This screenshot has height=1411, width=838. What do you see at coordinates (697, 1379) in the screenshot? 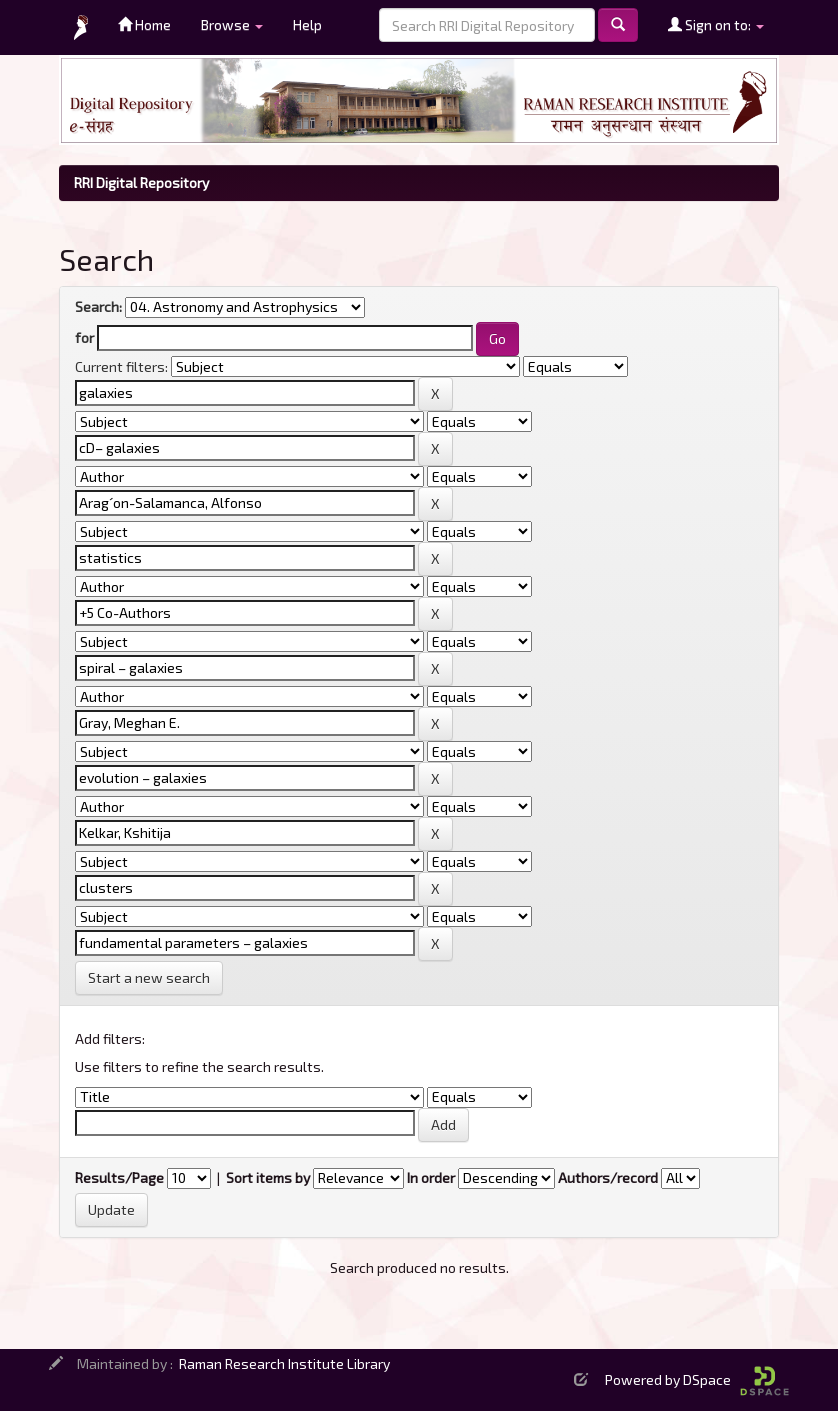
I see `Powered by DSpace` at bounding box center [697, 1379].